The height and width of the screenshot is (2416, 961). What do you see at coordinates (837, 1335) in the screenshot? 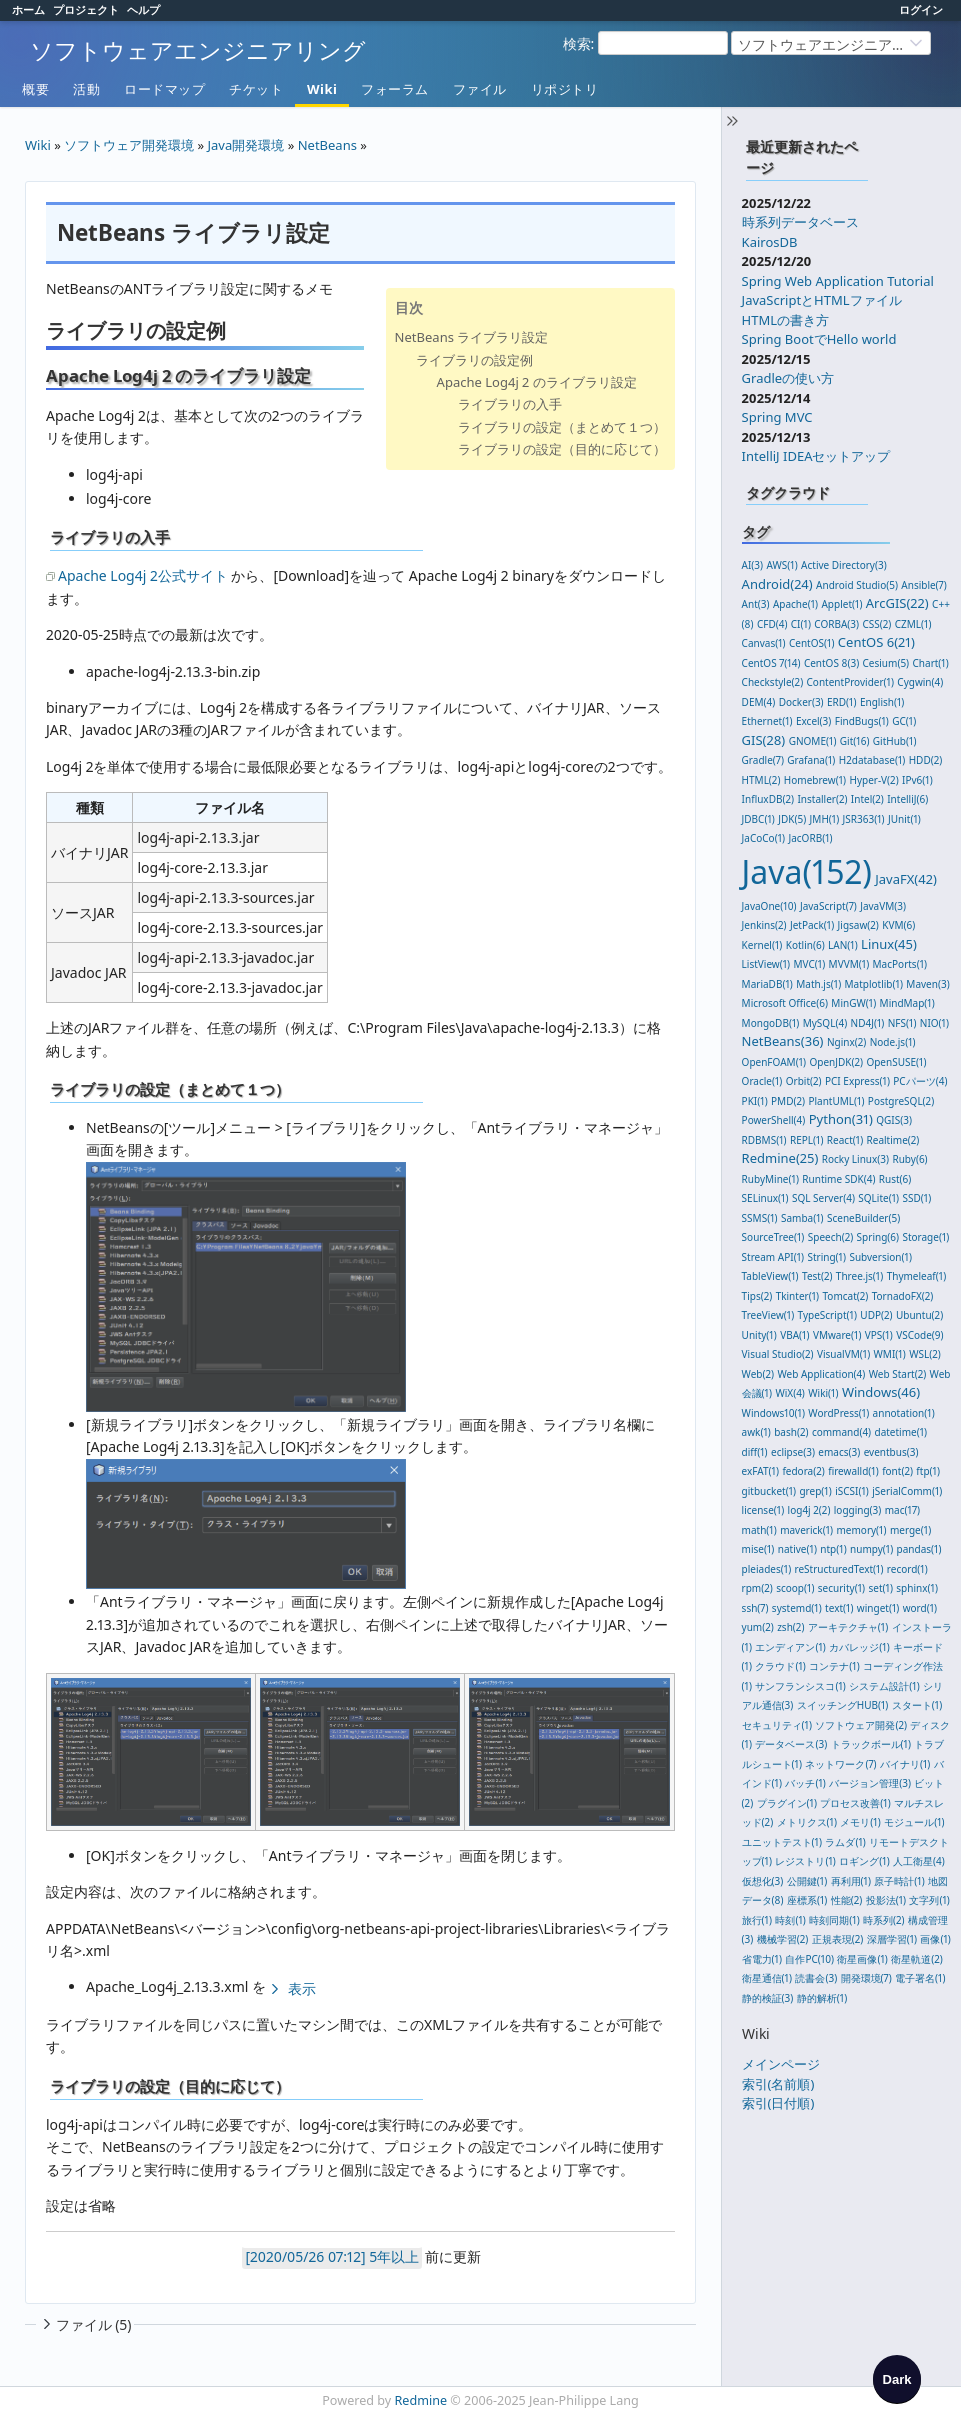
I see `VMware(1)` at bounding box center [837, 1335].